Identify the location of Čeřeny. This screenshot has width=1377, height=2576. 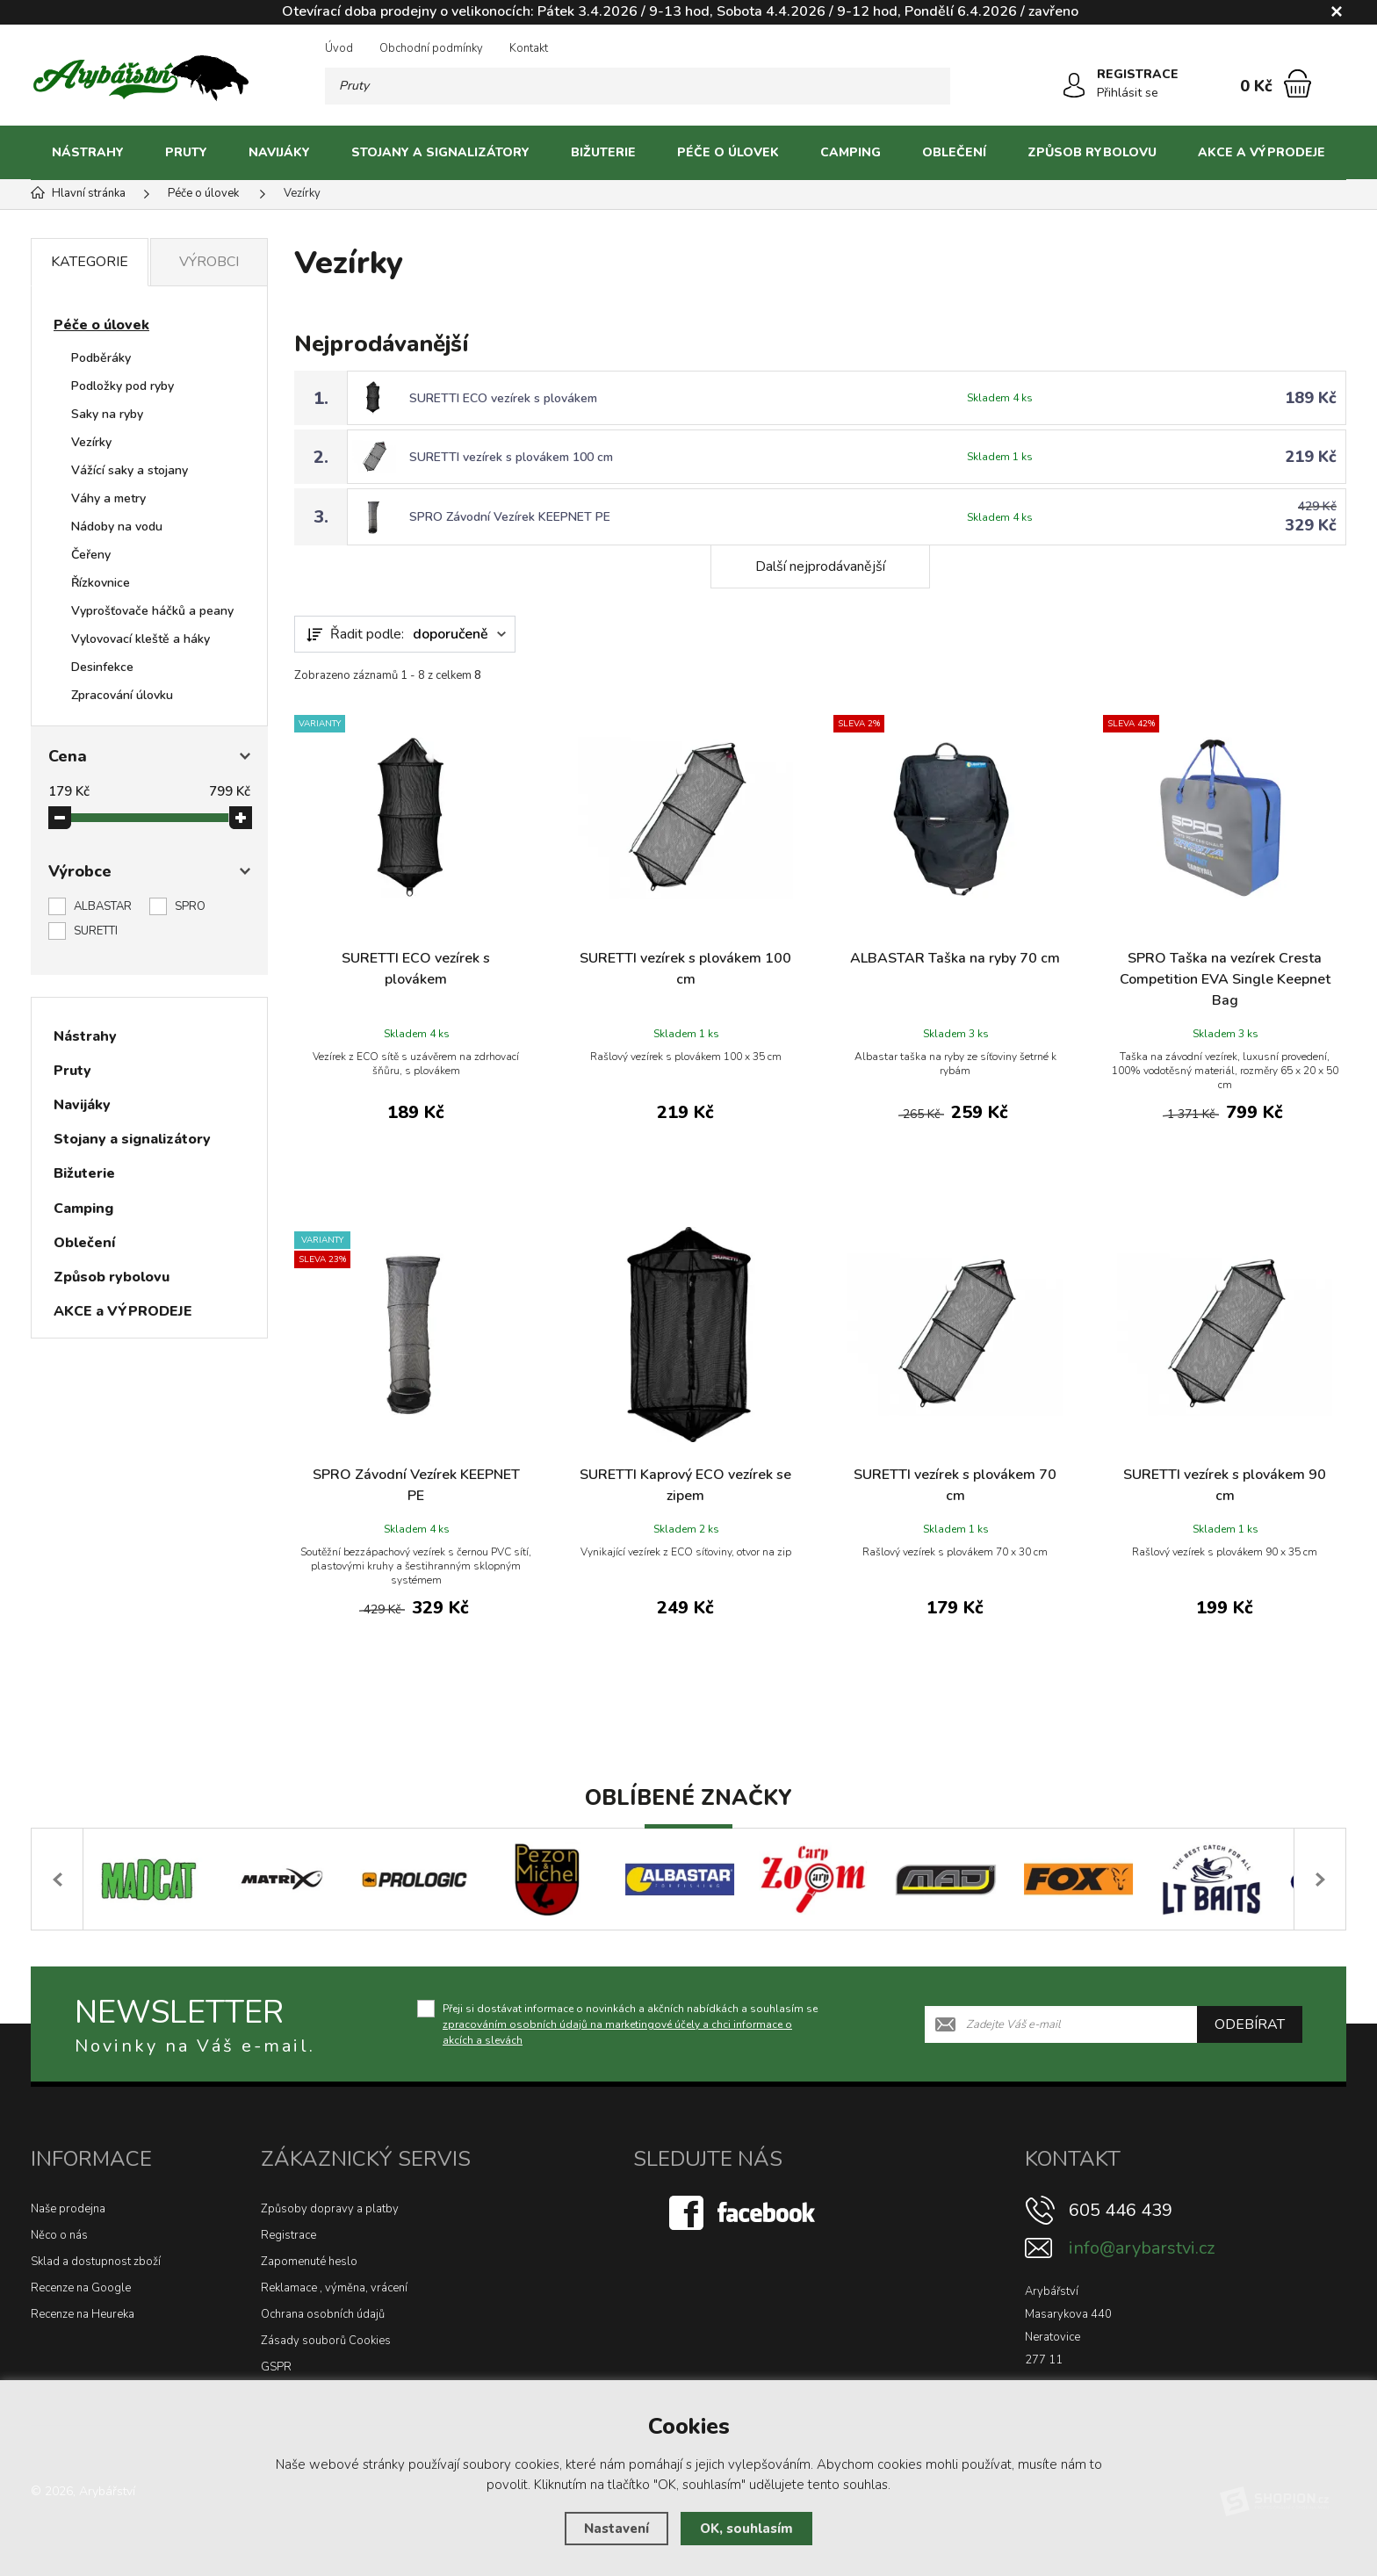
(91, 554).